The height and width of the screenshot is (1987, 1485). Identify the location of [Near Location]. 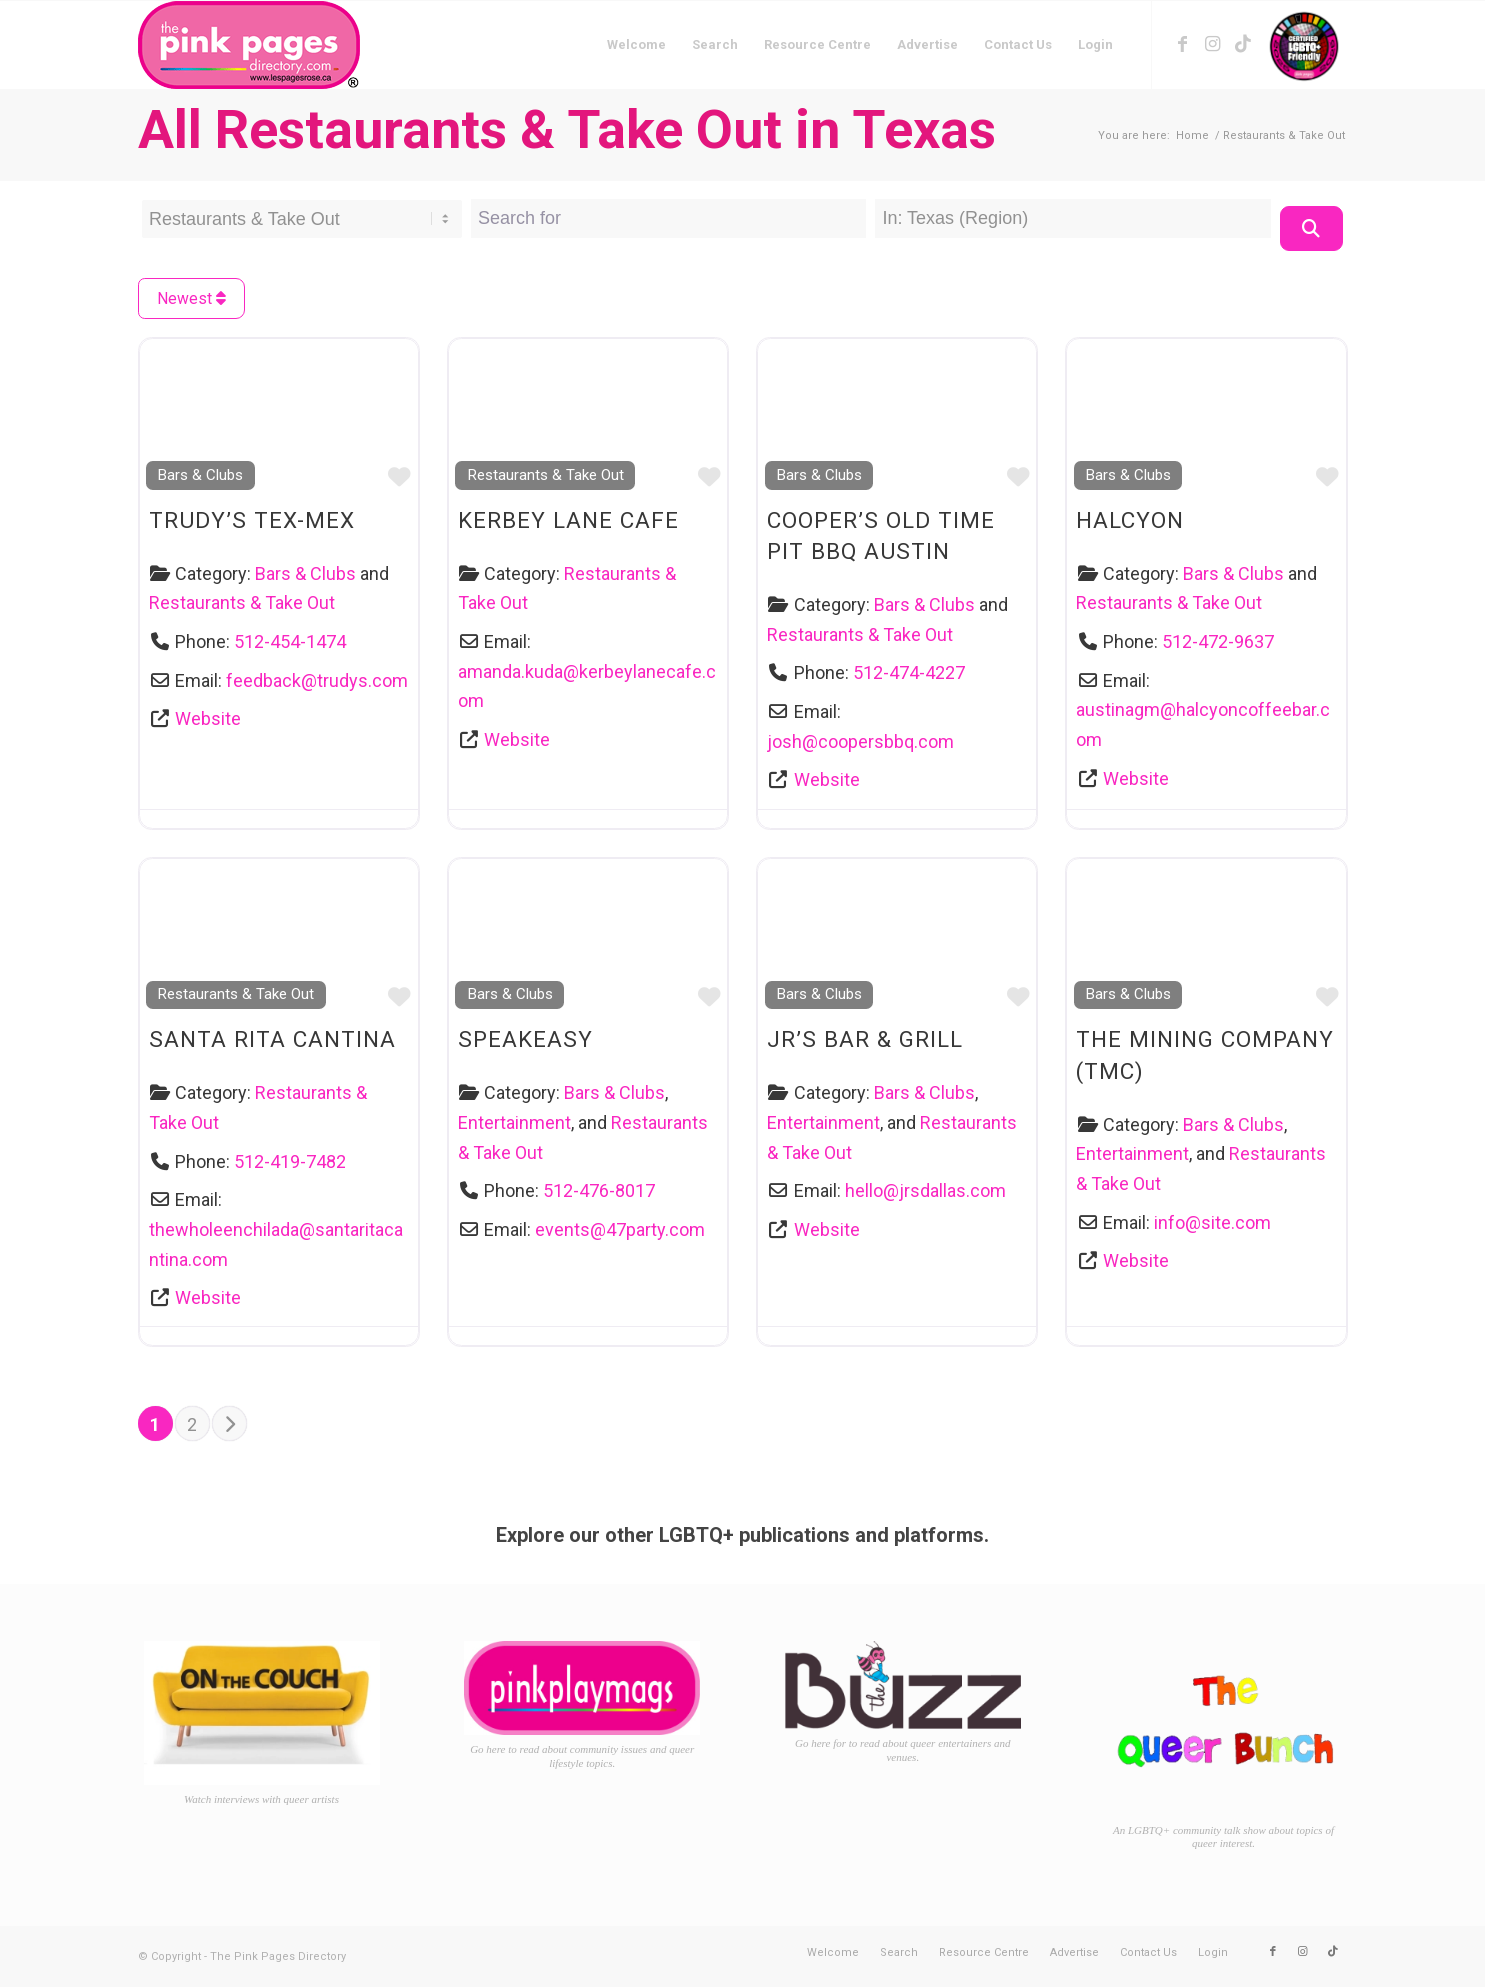
(1072, 218).